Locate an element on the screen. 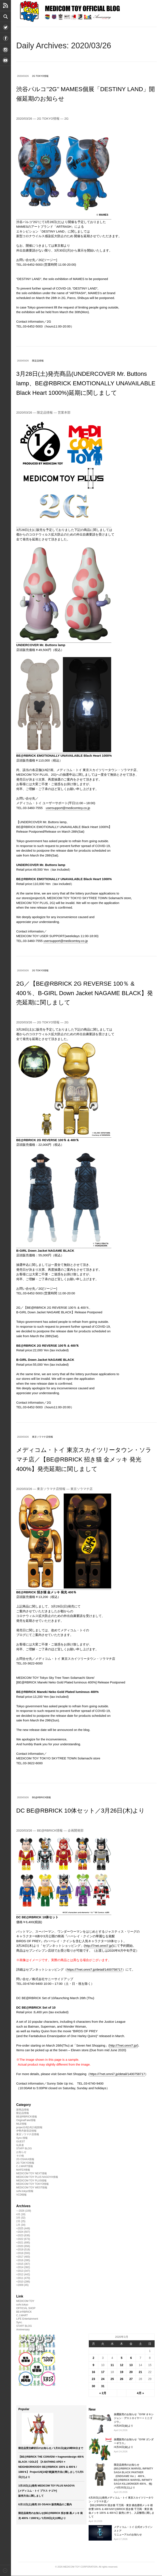 The image size is (162, 2576). 2025 is located at coordinates (24, 2228).